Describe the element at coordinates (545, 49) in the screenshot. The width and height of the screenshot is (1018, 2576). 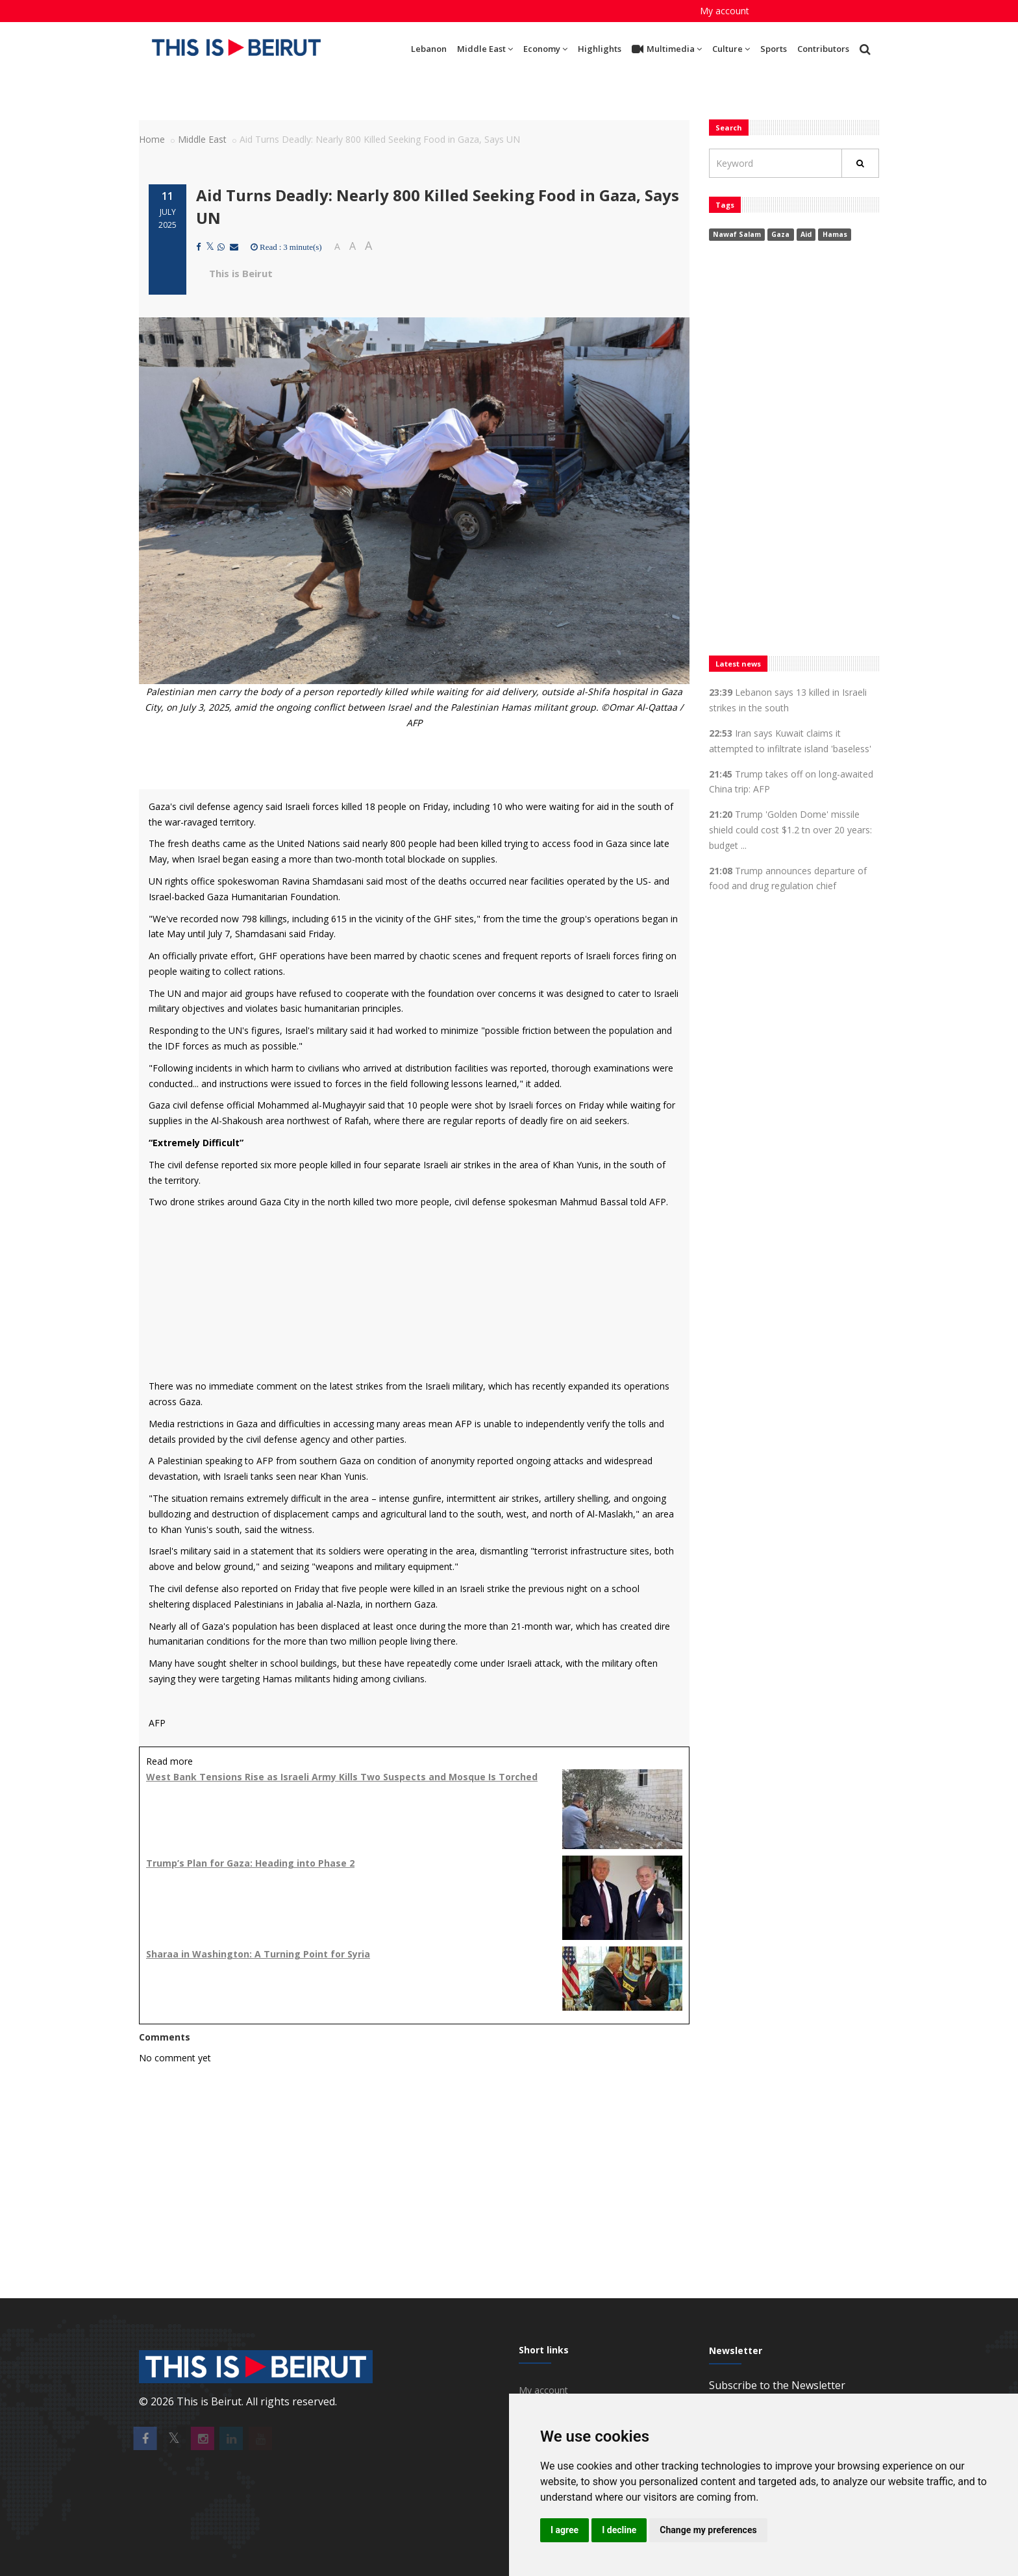
I see `Economy` at that location.